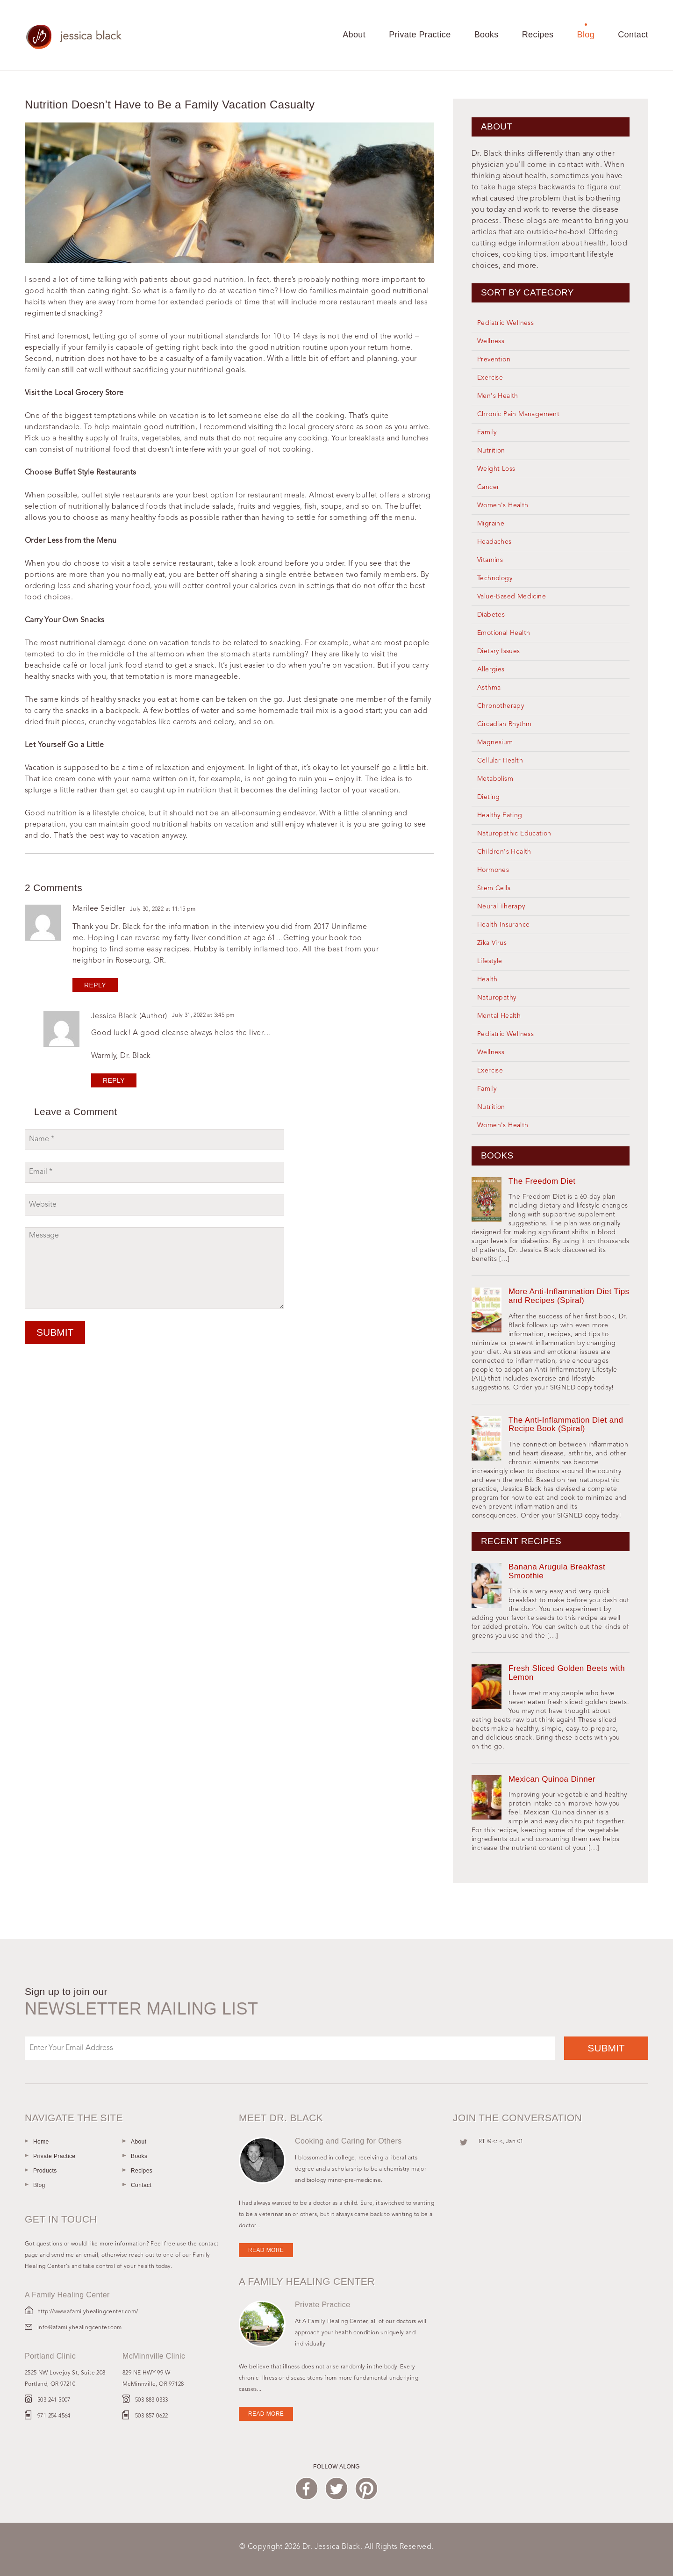  What do you see at coordinates (556, 1571) in the screenshot?
I see `Banana Arugula Breakfast Smoothie` at bounding box center [556, 1571].